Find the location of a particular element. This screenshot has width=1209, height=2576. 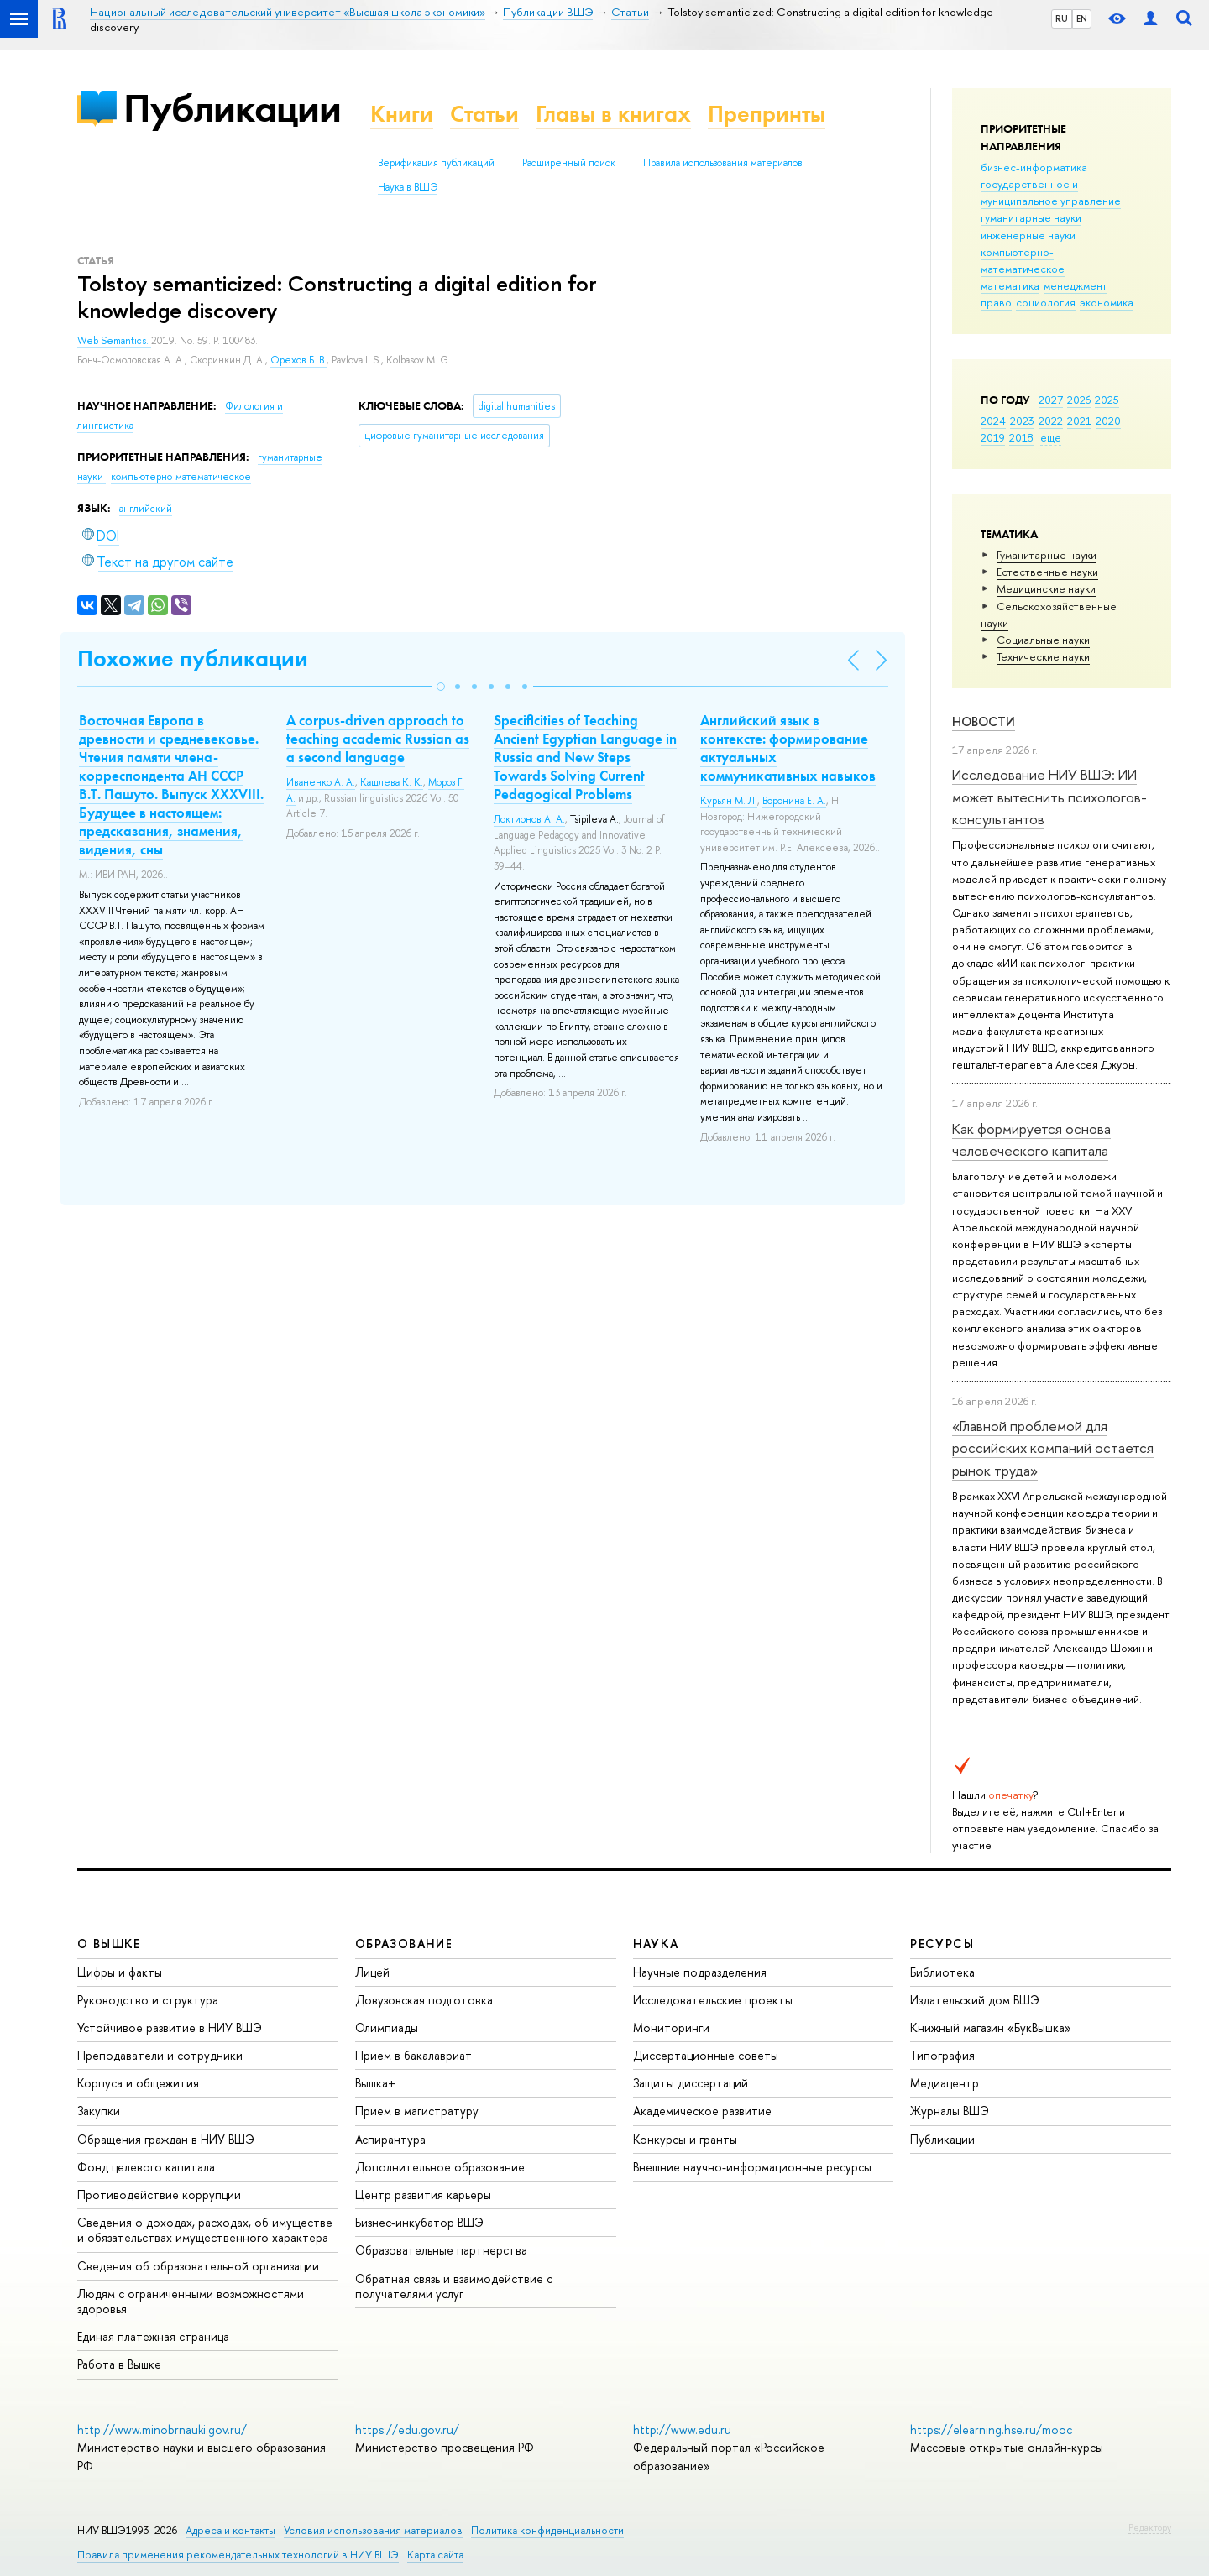

Верификация публикаций is located at coordinates (436, 163).